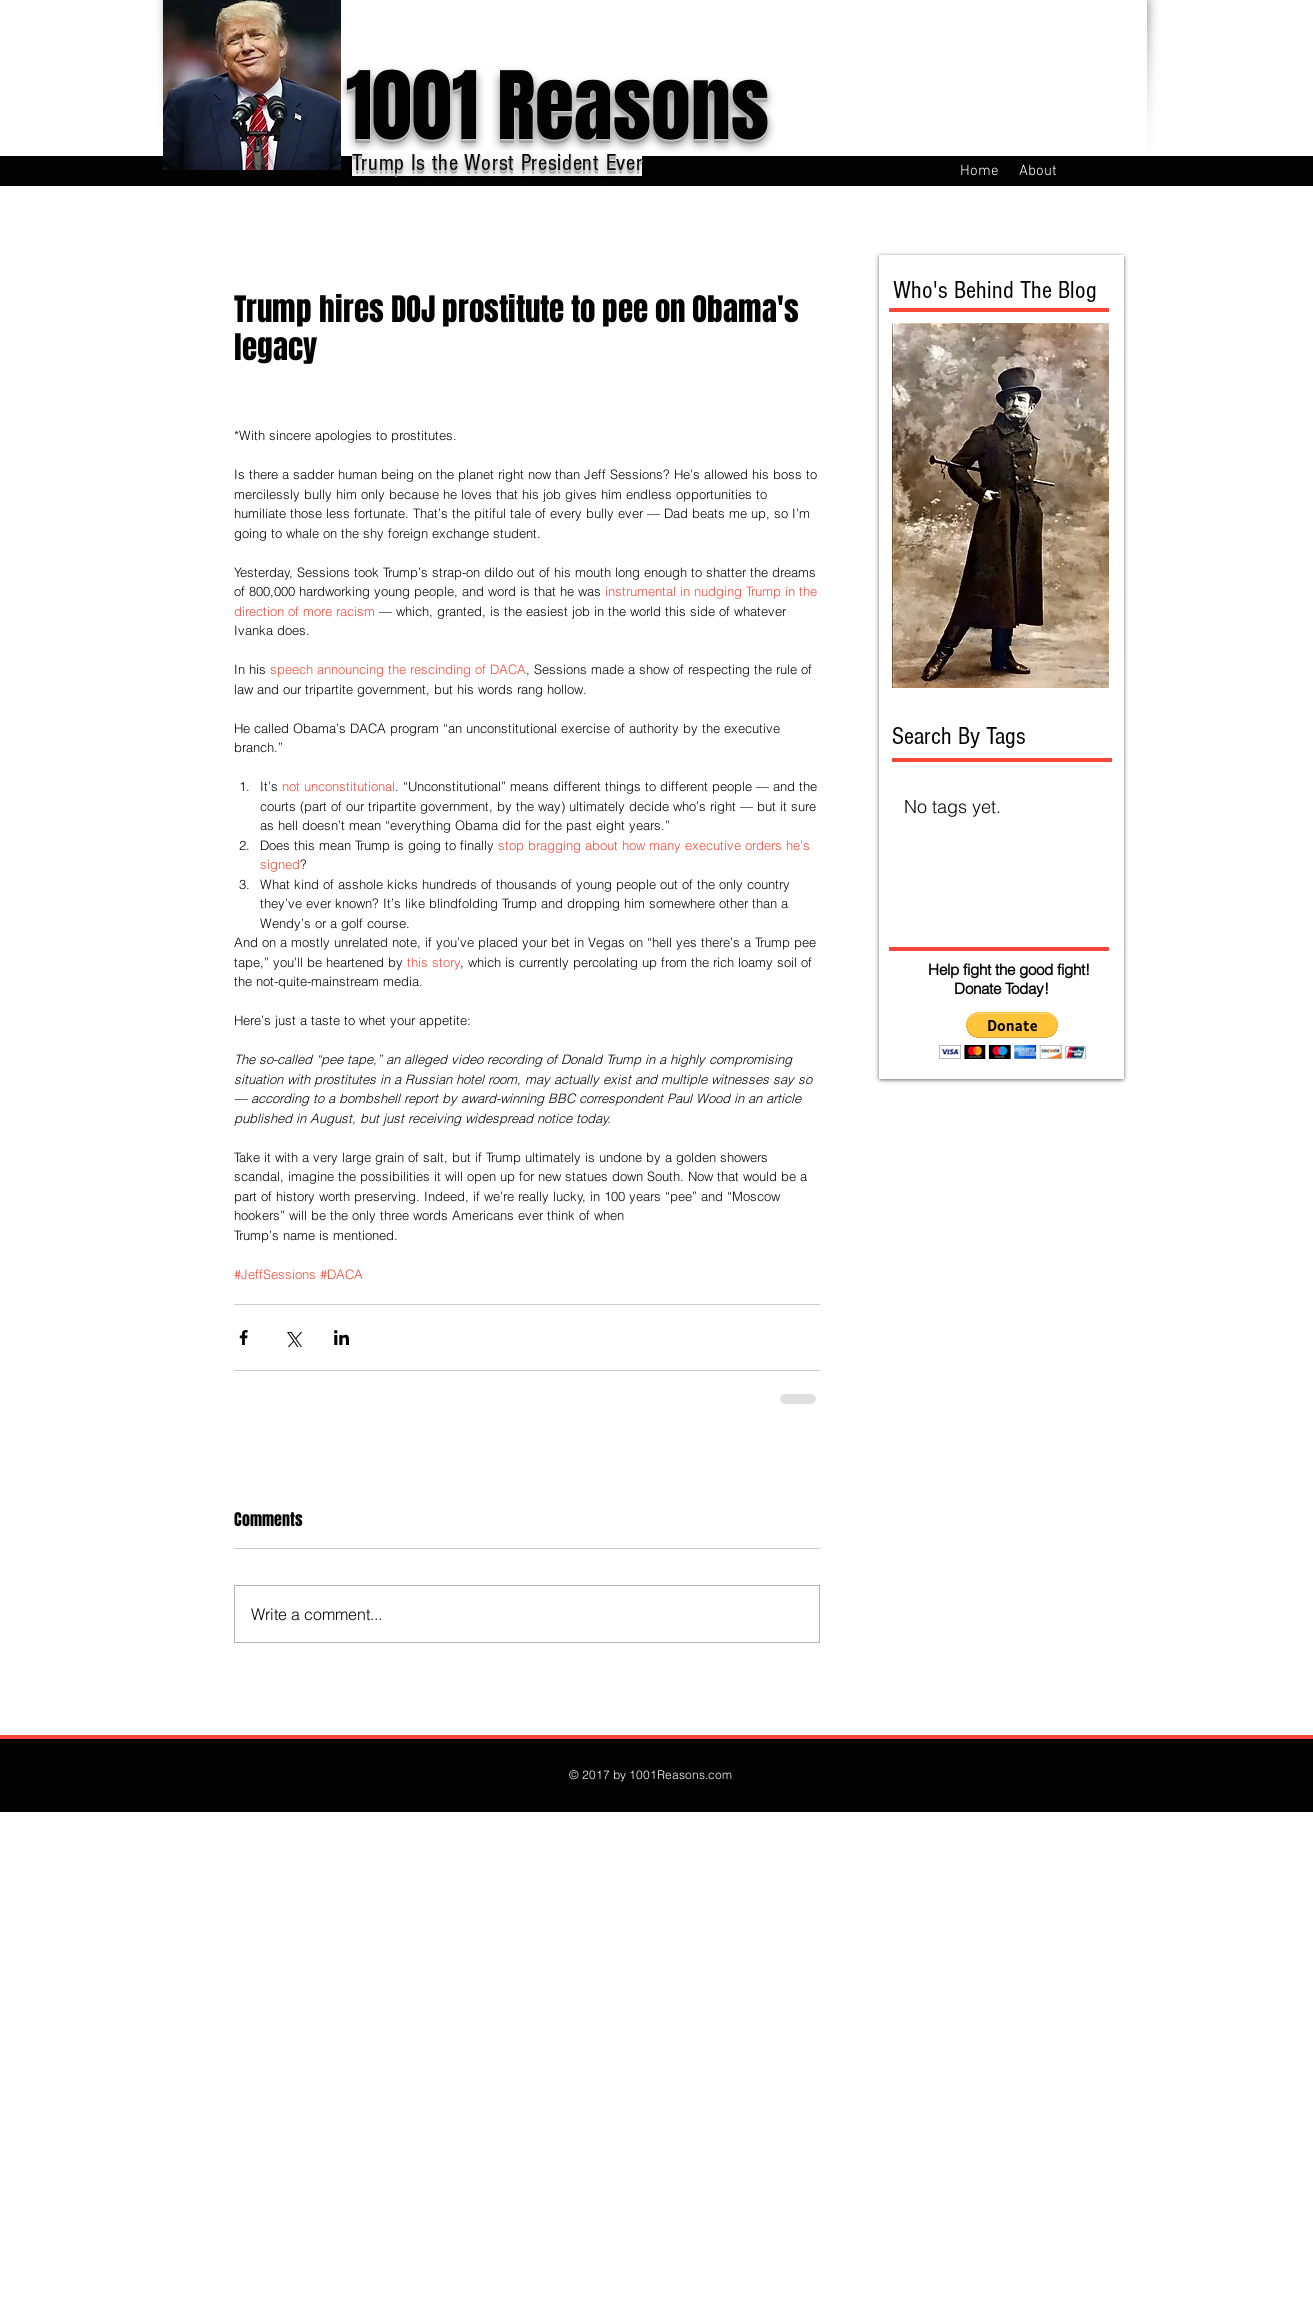 The image size is (1313, 2299). Describe the element at coordinates (1012, 1035) in the screenshot. I see `[button]` at that location.